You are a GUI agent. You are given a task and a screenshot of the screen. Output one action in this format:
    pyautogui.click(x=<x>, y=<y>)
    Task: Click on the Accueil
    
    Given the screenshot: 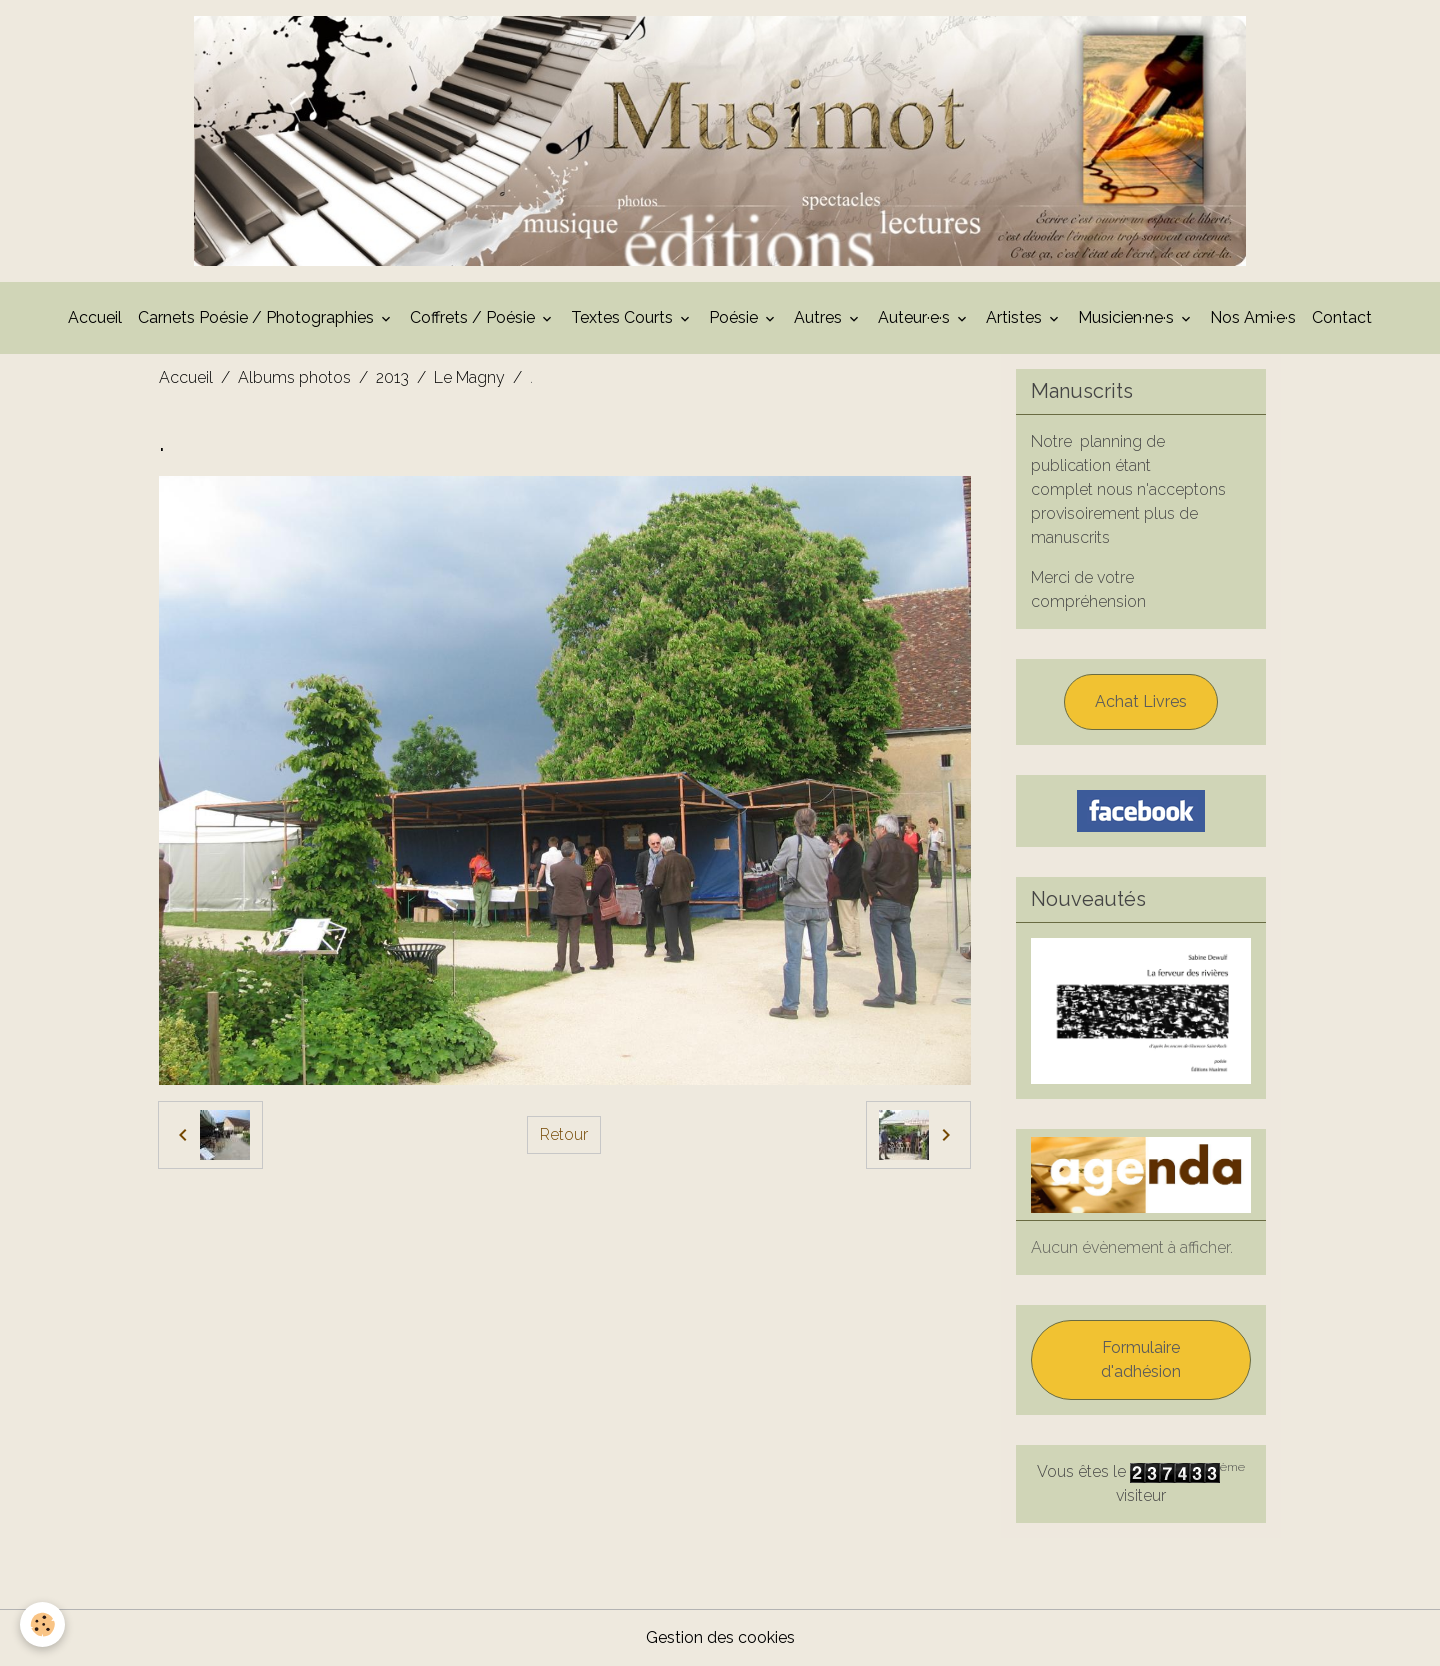 What is the action you would take?
    pyautogui.click(x=95, y=317)
    